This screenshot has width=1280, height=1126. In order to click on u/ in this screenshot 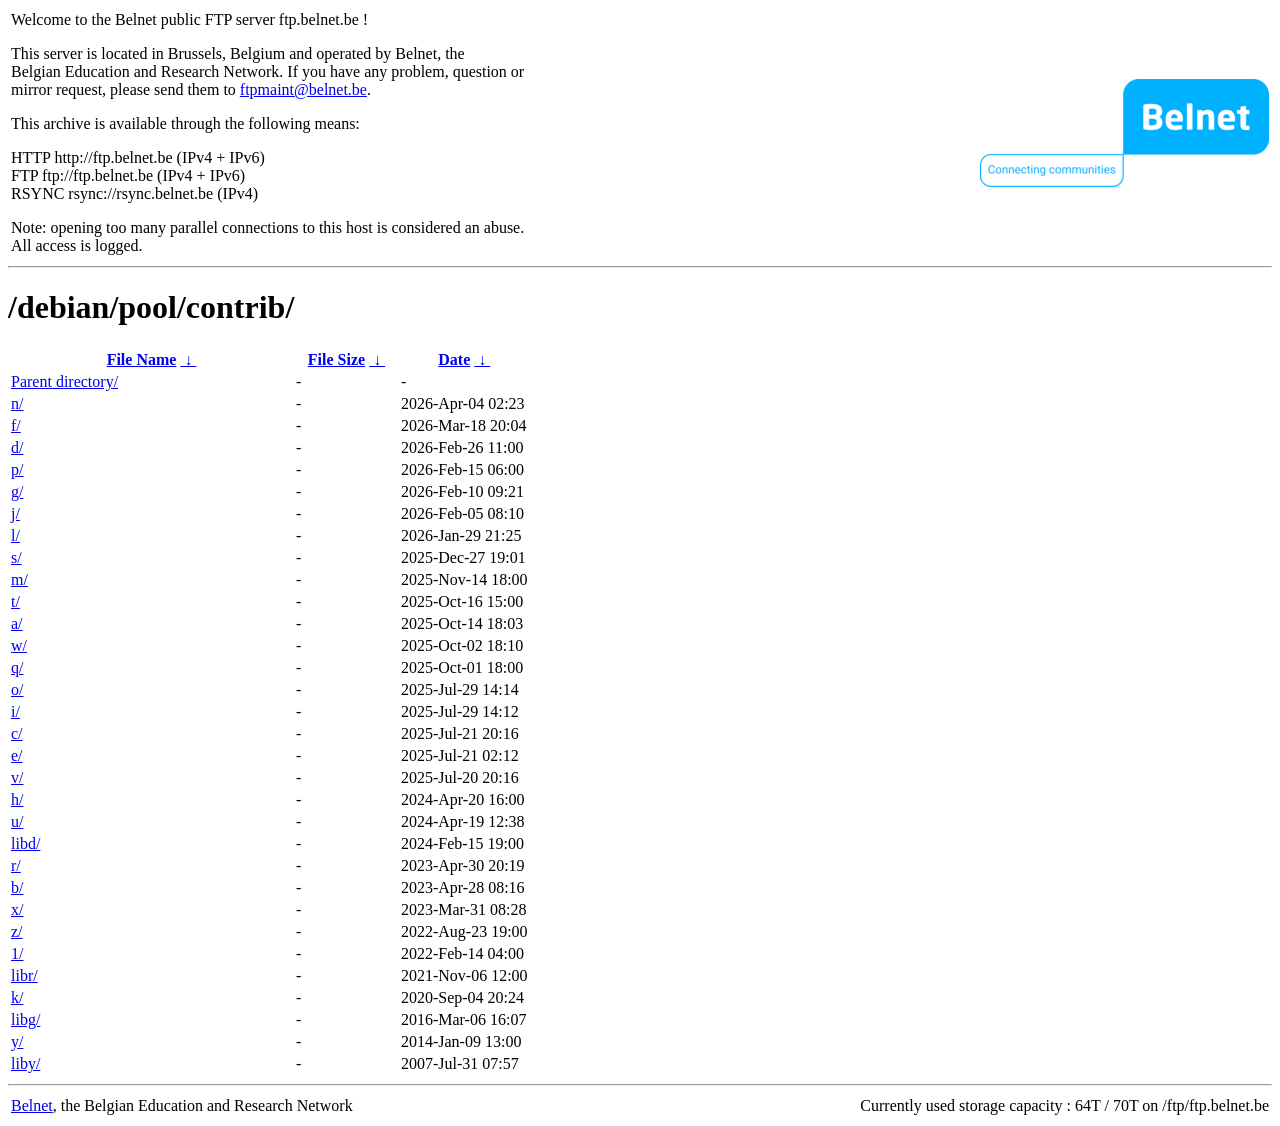, I will do `click(17, 821)`.